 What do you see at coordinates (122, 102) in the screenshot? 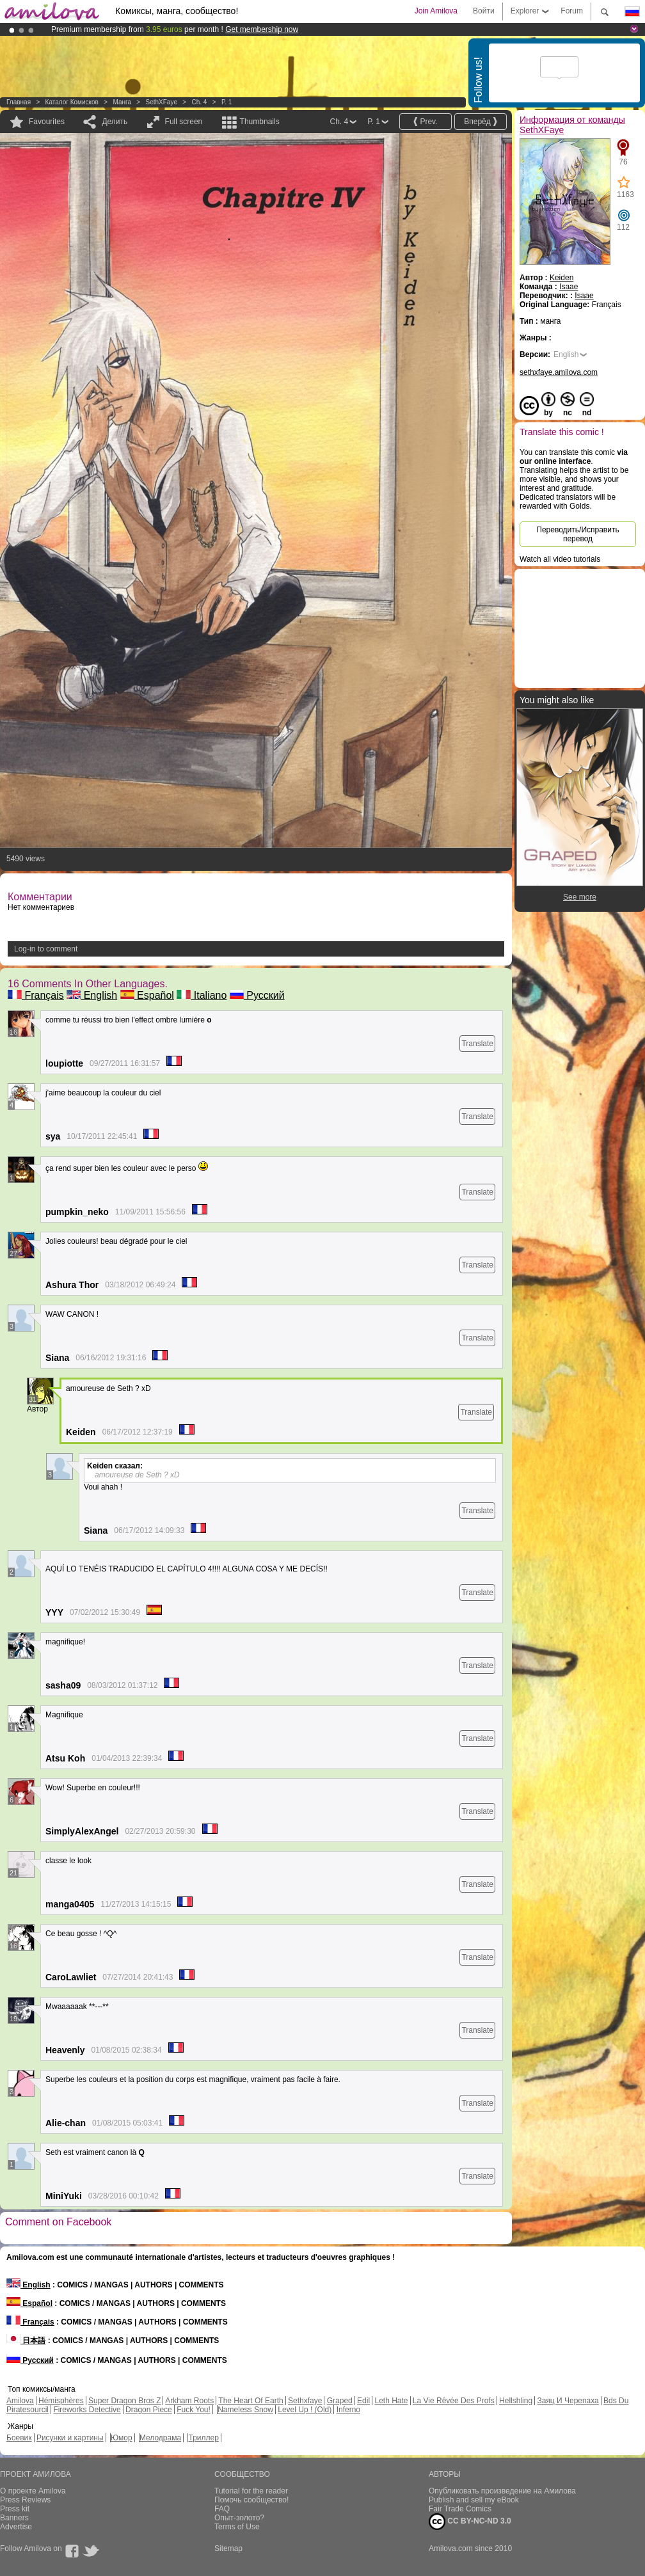
I see `манга` at bounding box center [122, 102].